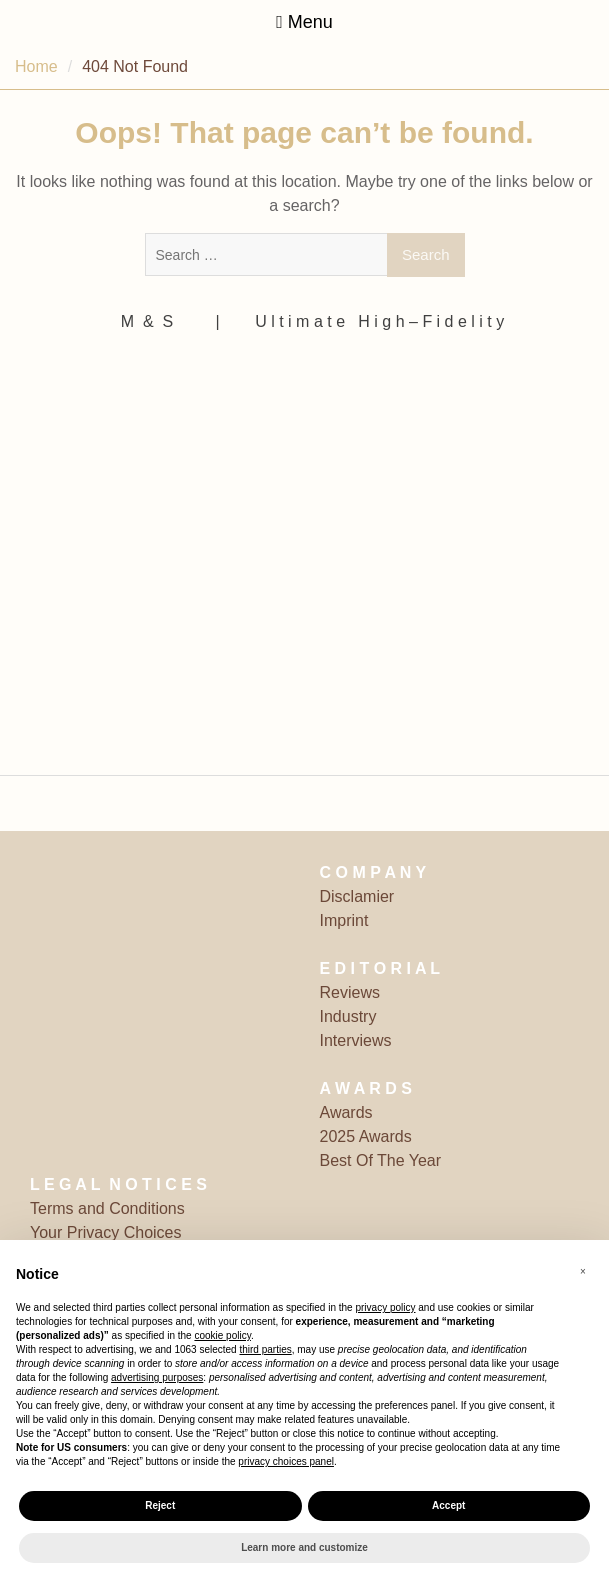  What do you see at coordinates (105, 1232) in the screenshot?
I see `Your Privacy Choices` at bounding box center [105, 1232].